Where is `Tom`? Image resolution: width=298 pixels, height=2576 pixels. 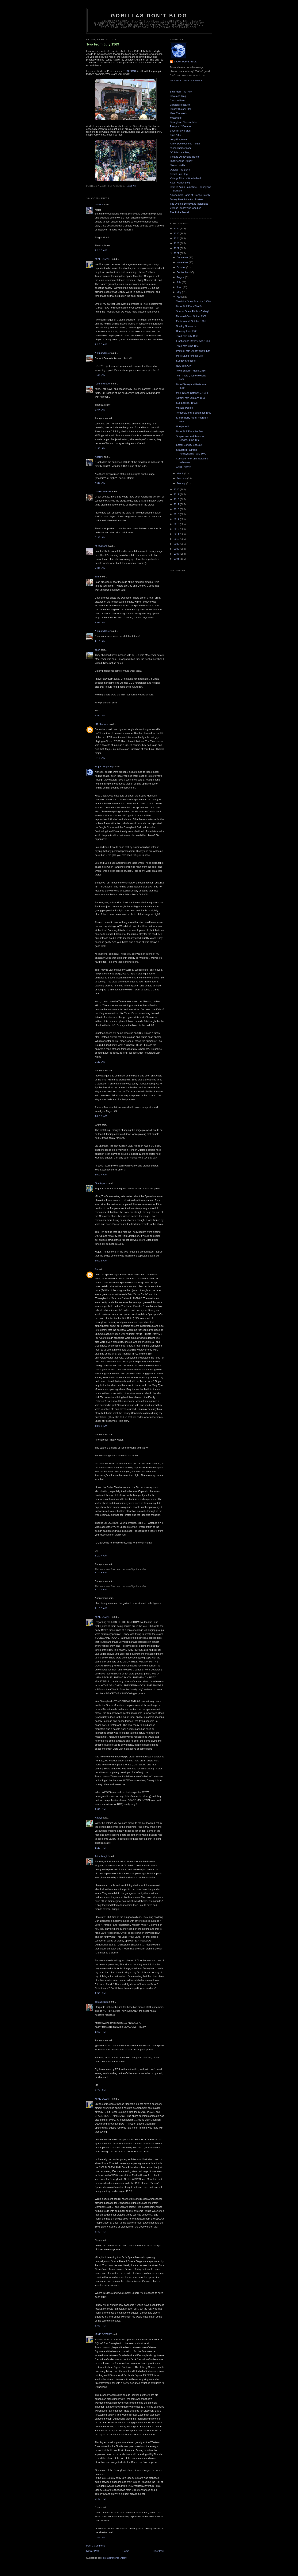 Tom is located at coordinates (97, 576).